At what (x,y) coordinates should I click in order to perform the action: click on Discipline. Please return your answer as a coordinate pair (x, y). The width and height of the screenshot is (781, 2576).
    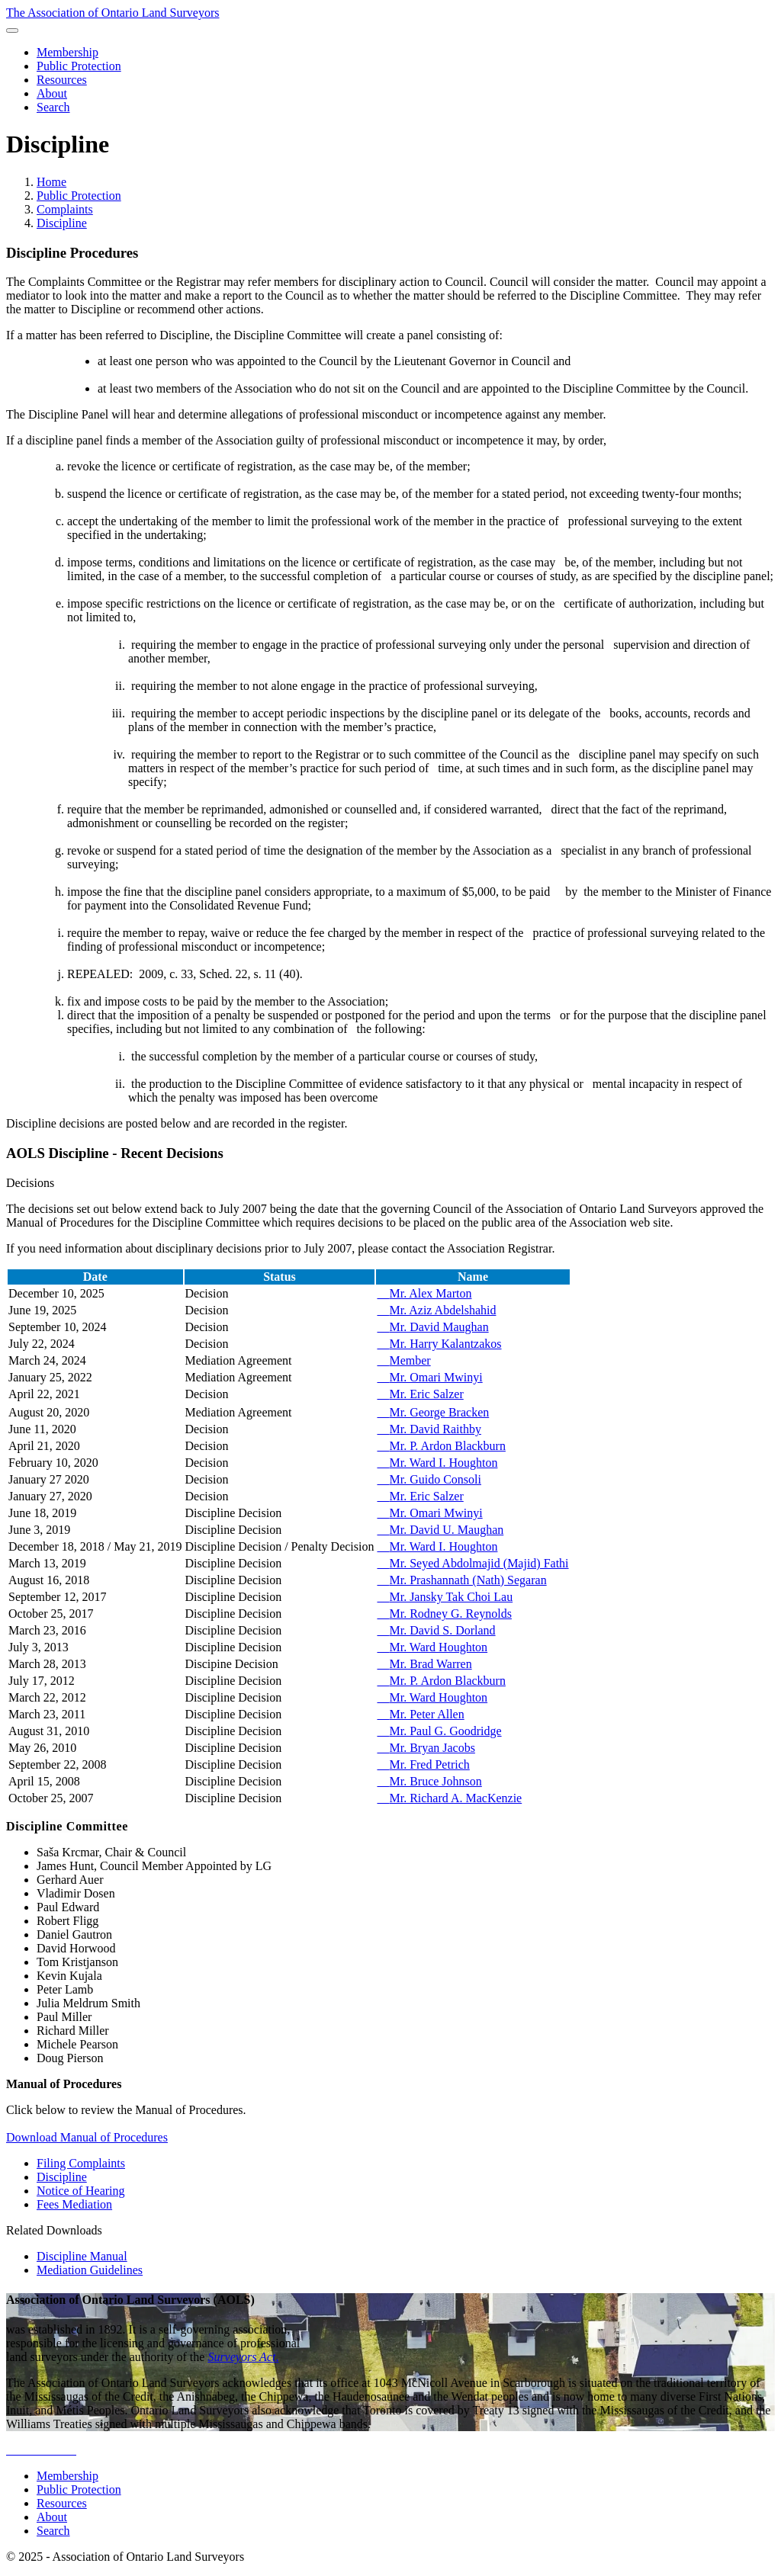
    Looking at the image, I should click on (62, 223).